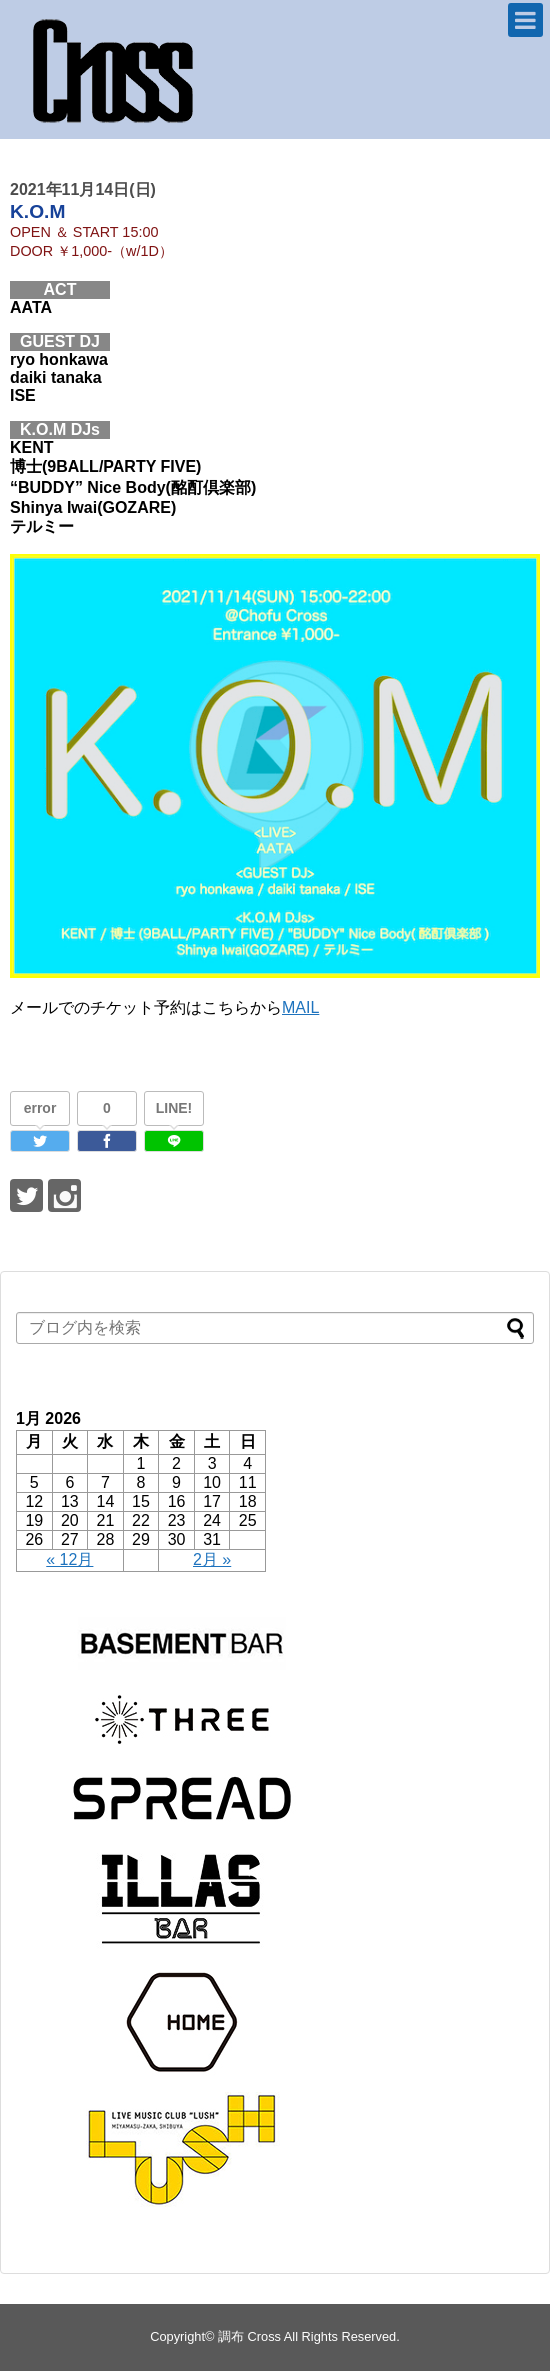  I want to click on 調布 Cross, so click(249, 2336).